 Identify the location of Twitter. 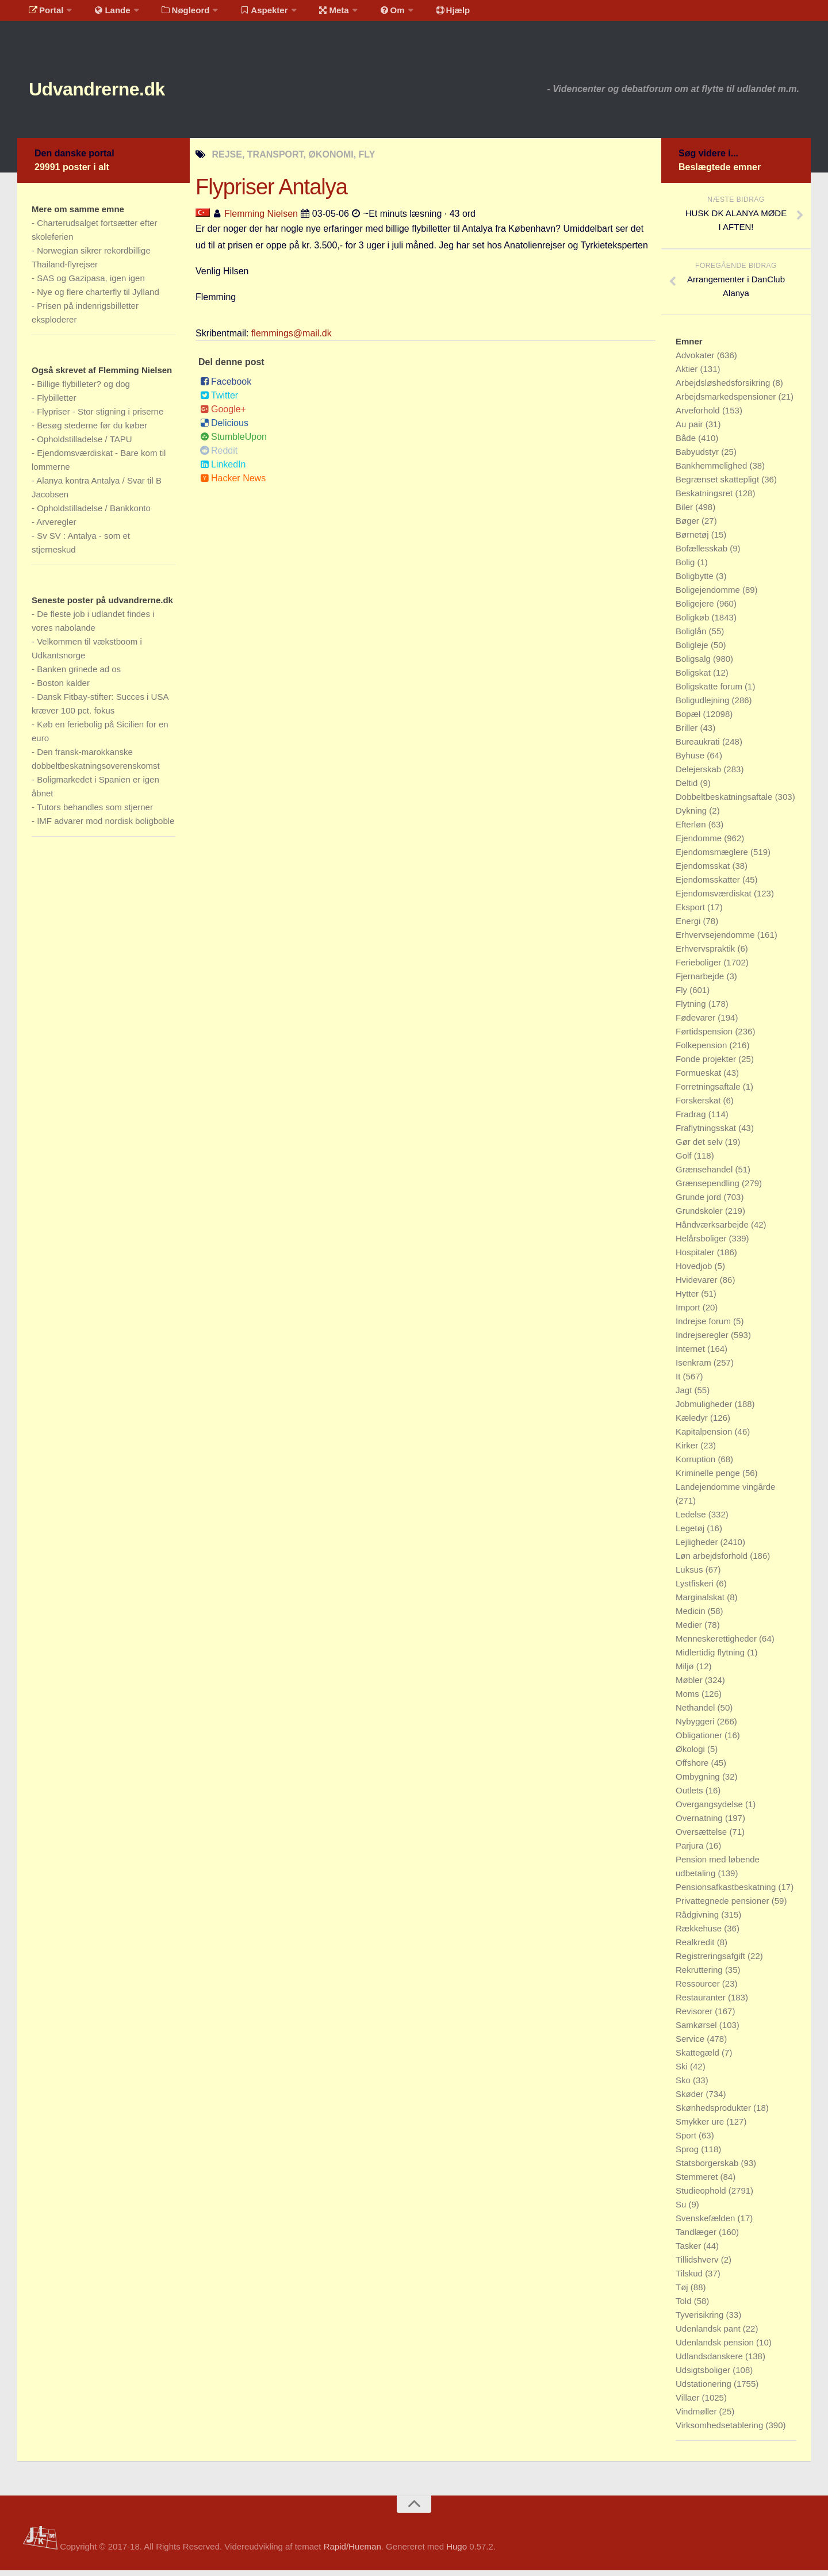
(219, 401).